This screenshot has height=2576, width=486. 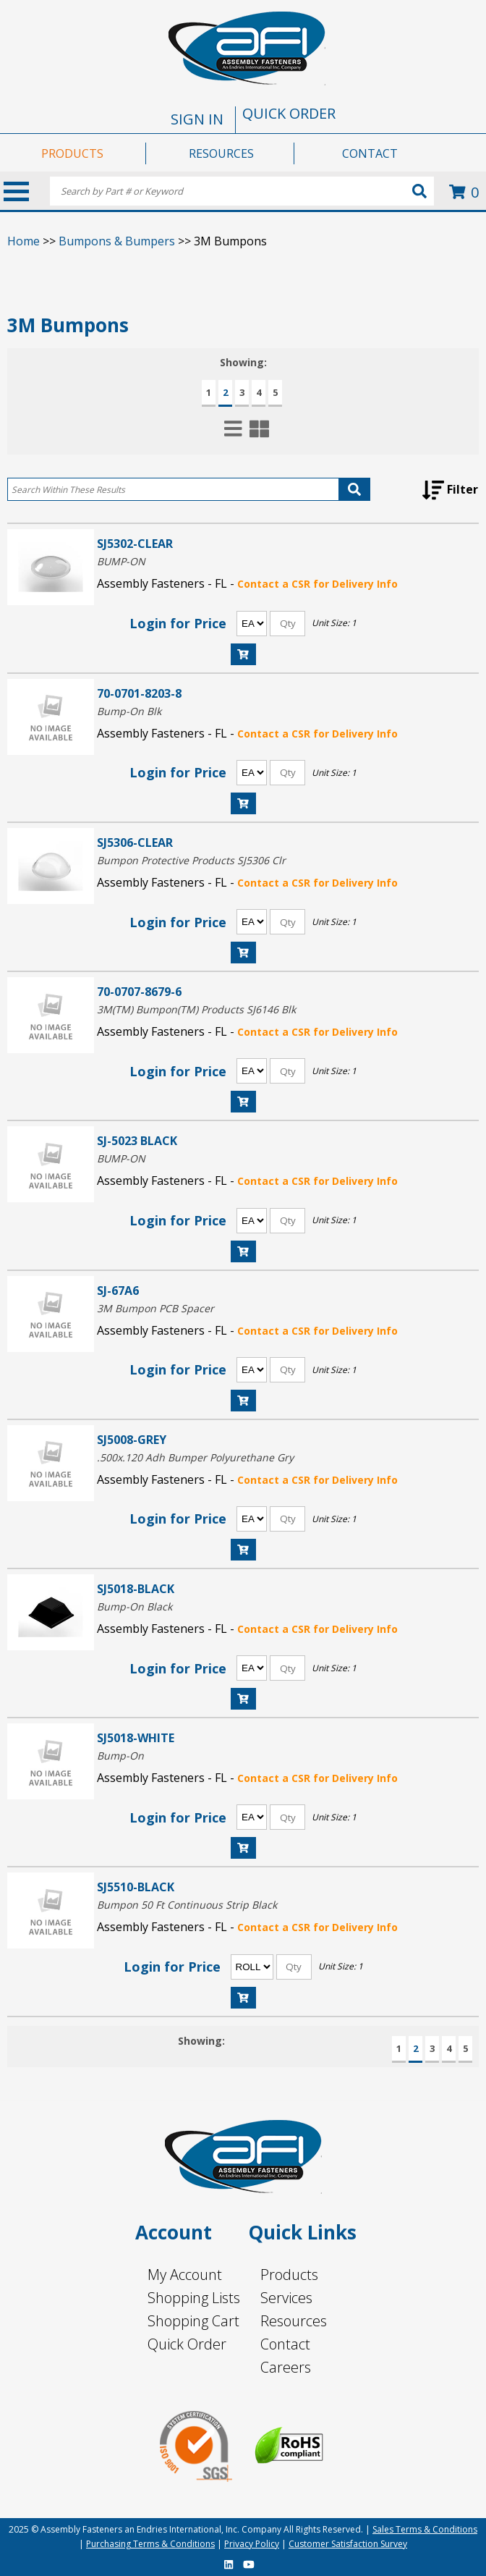 I want to click on 3M(TM) Bumpon(TM) Products SJ6146 Blk, so click(x=196, y=1009).